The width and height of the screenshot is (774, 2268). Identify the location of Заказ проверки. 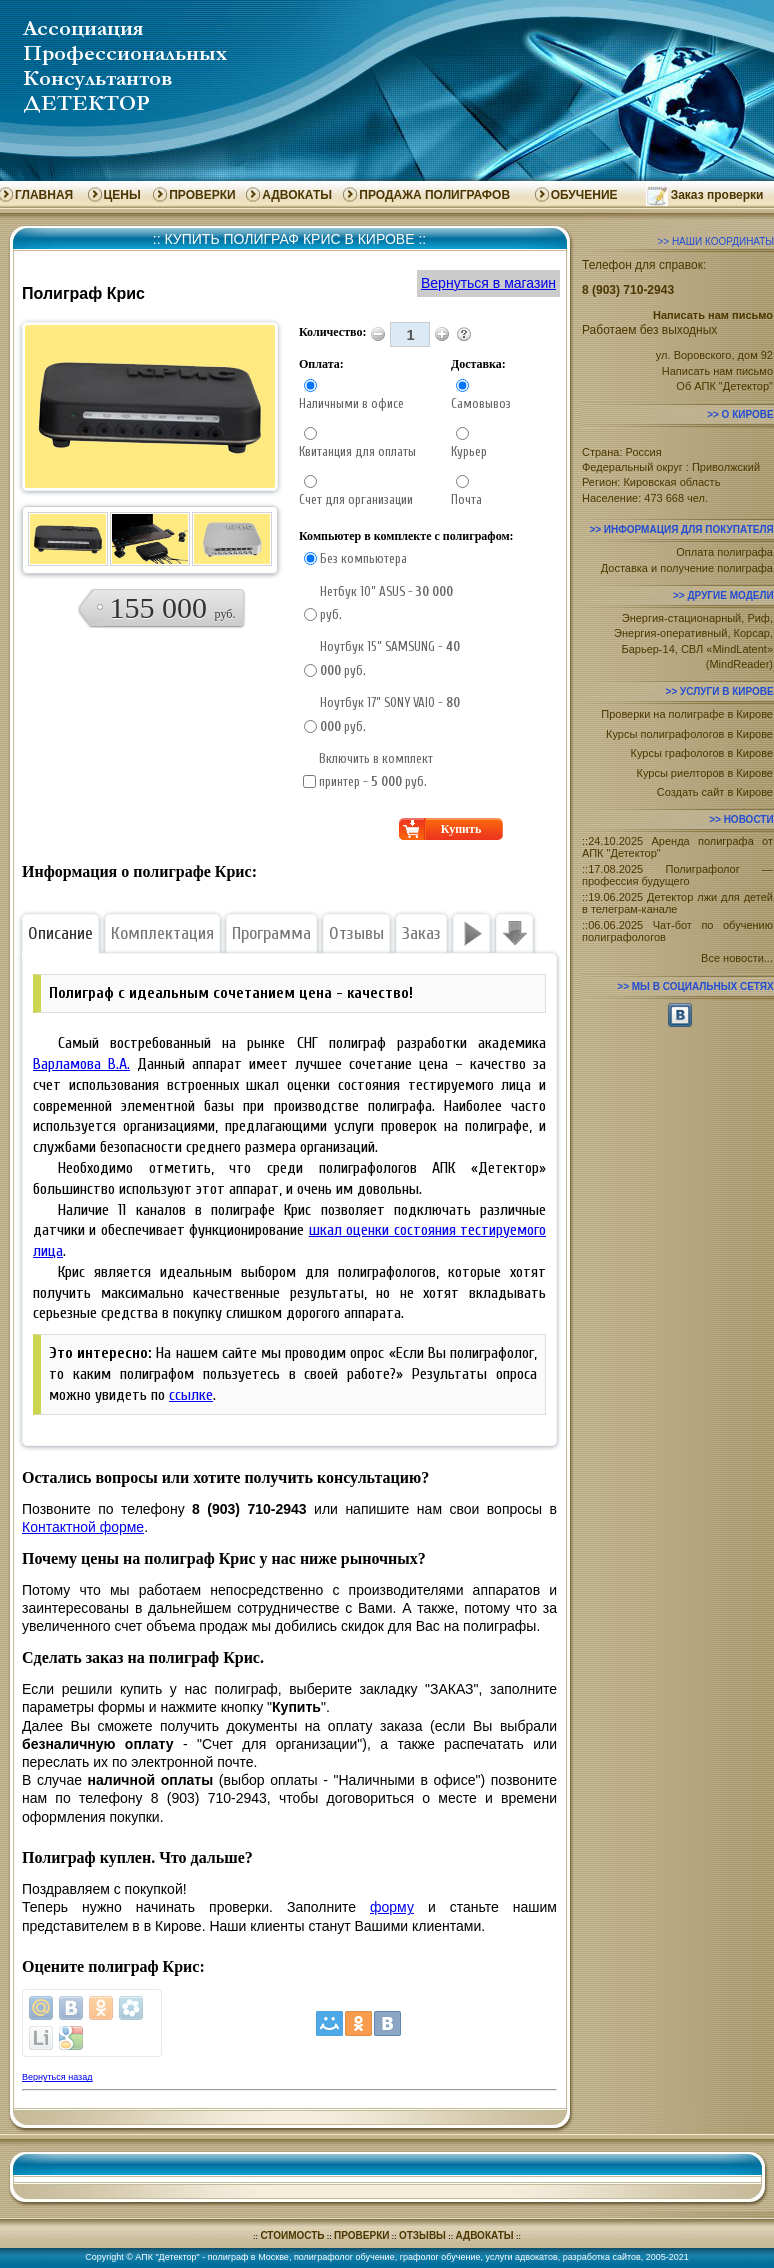
(717, 195).